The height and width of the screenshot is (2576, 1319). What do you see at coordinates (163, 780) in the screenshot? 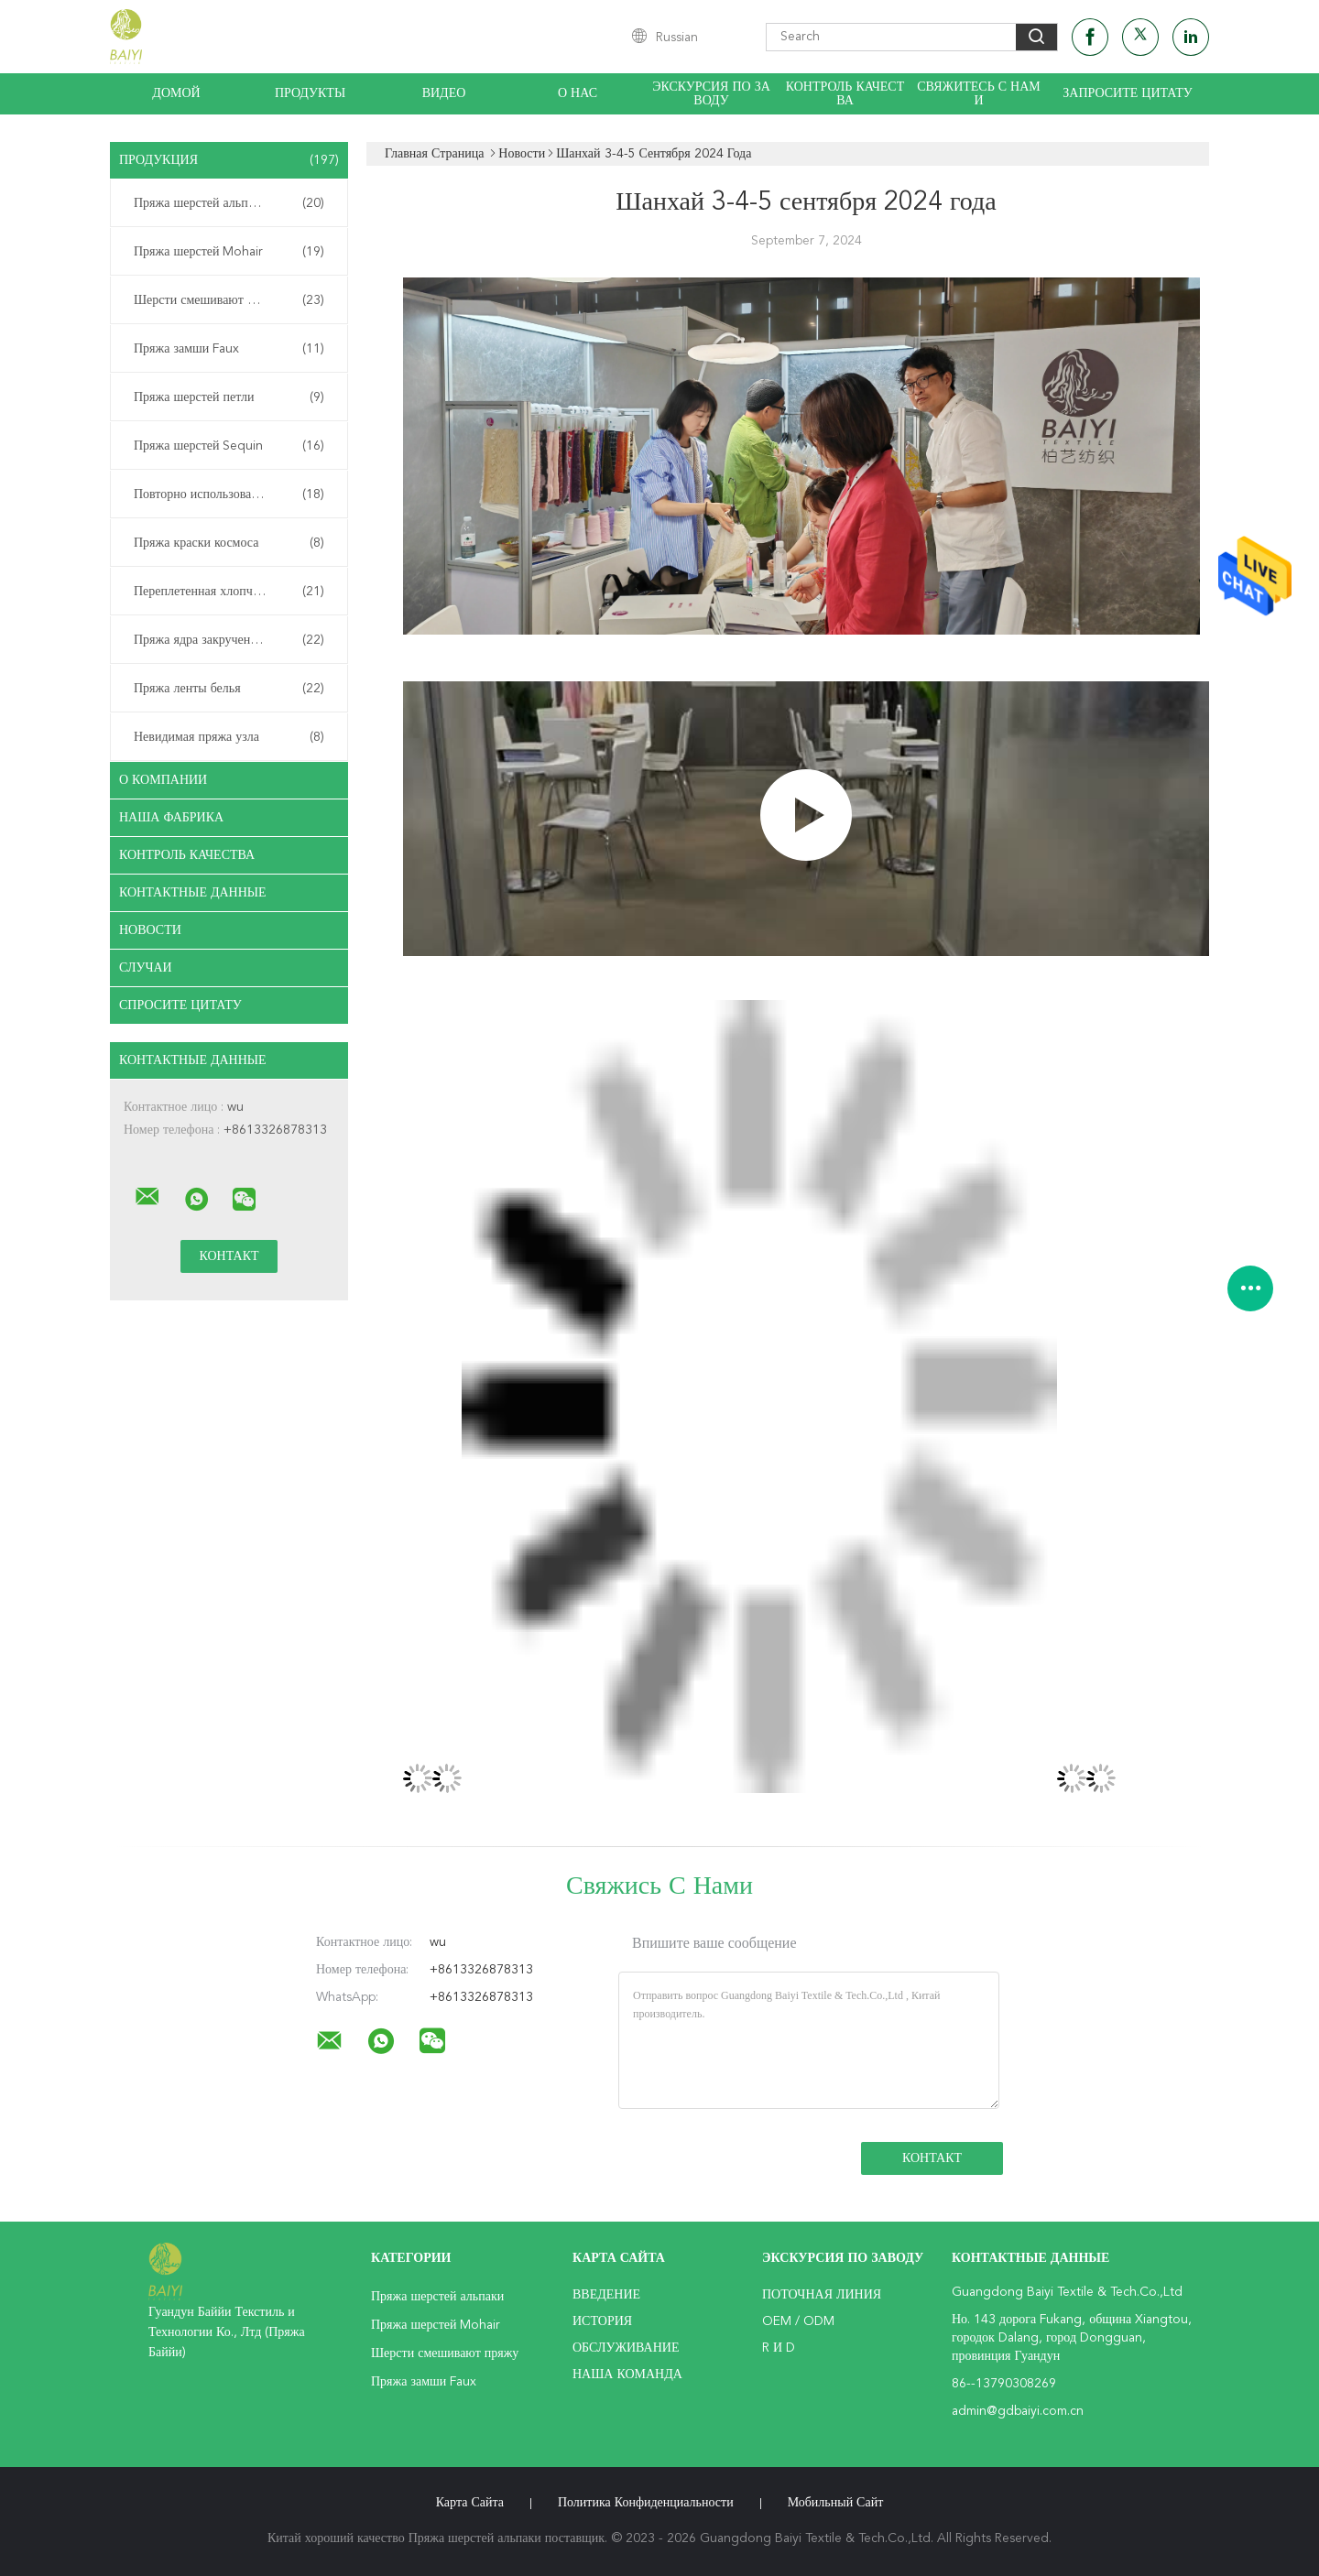
I see `О Компании` at bounding box center [163, 780].